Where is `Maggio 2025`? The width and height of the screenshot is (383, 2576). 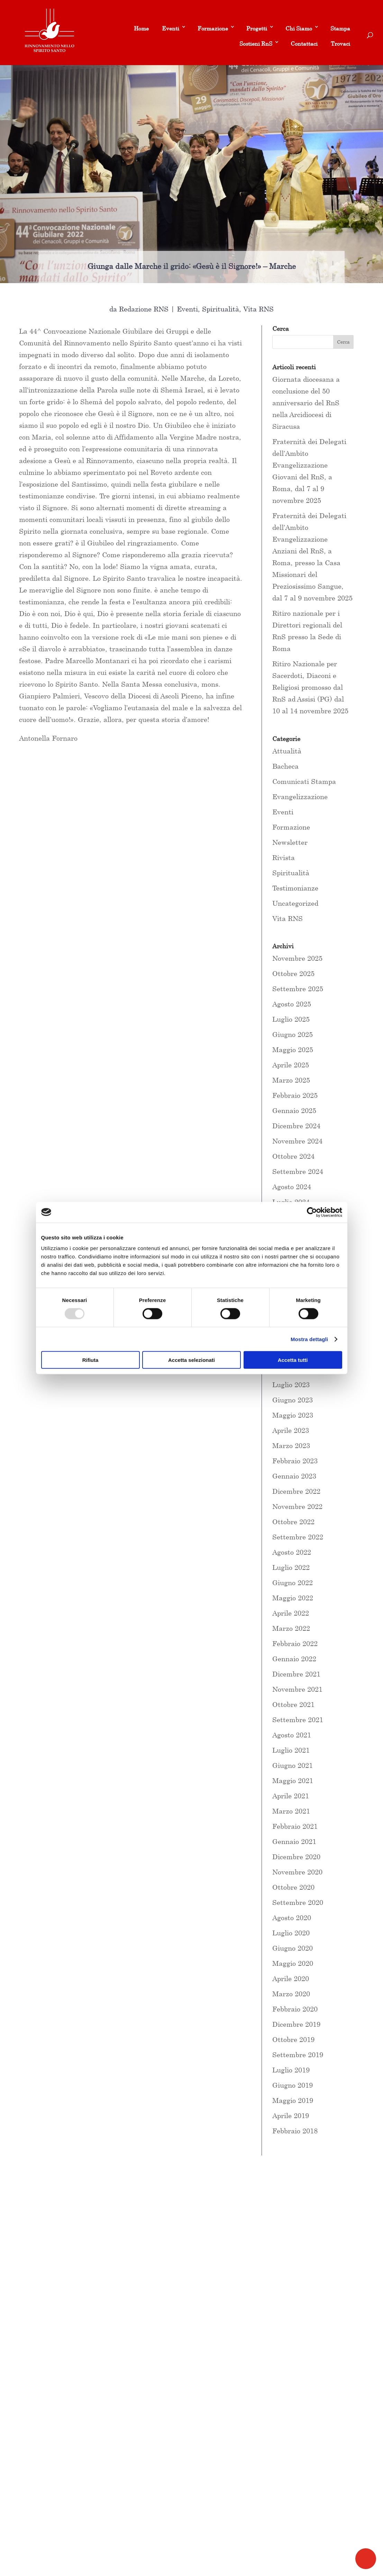 Maggio 2025 is located at coordinates (292, 1050).